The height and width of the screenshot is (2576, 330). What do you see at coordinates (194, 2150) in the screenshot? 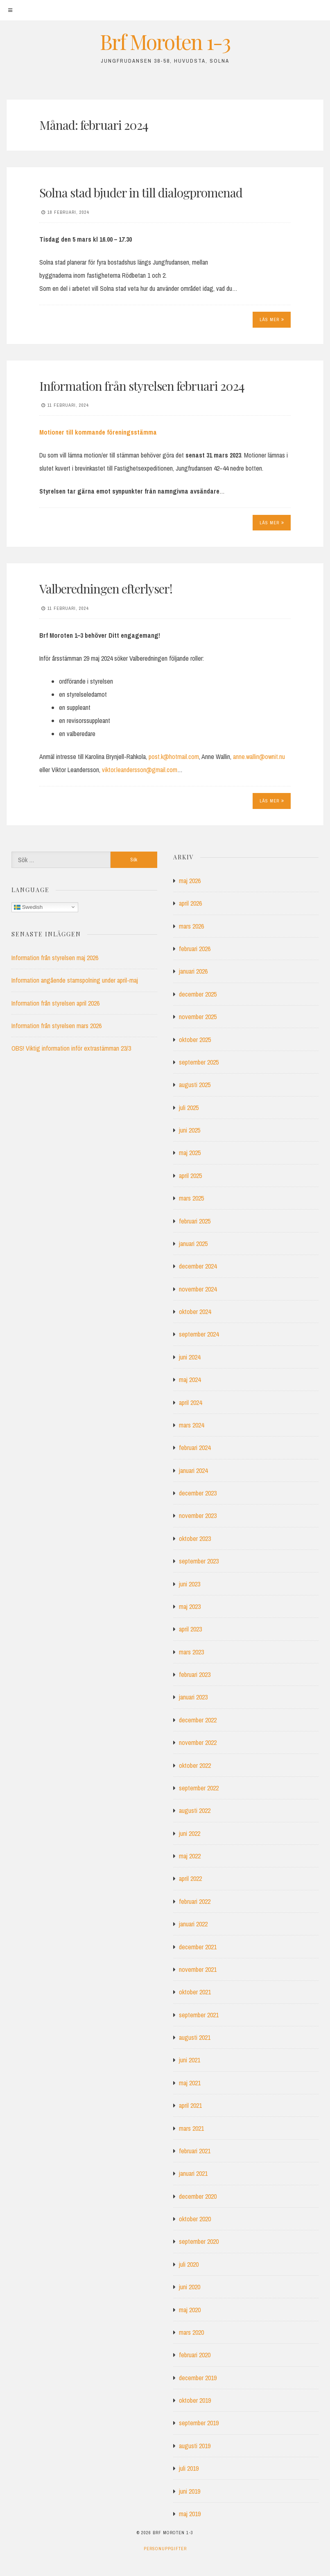
I see `februari 2021` at bounding box center [194, 2150].